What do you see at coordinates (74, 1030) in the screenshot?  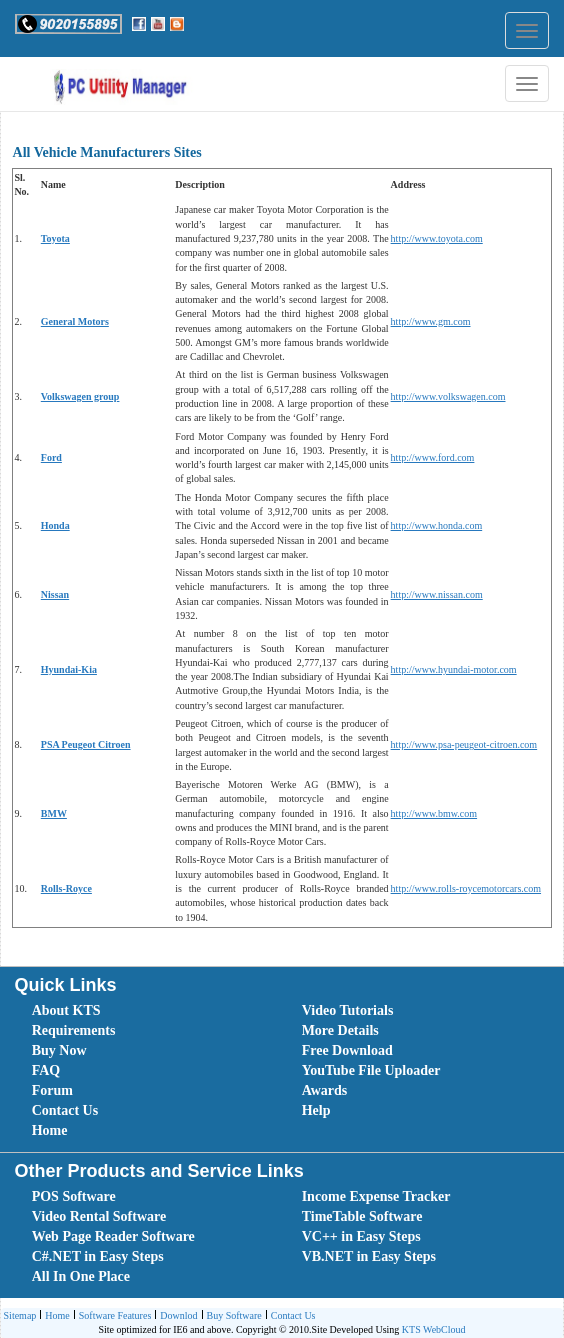 I see `Requirements` at bounding box center [74, 1030].